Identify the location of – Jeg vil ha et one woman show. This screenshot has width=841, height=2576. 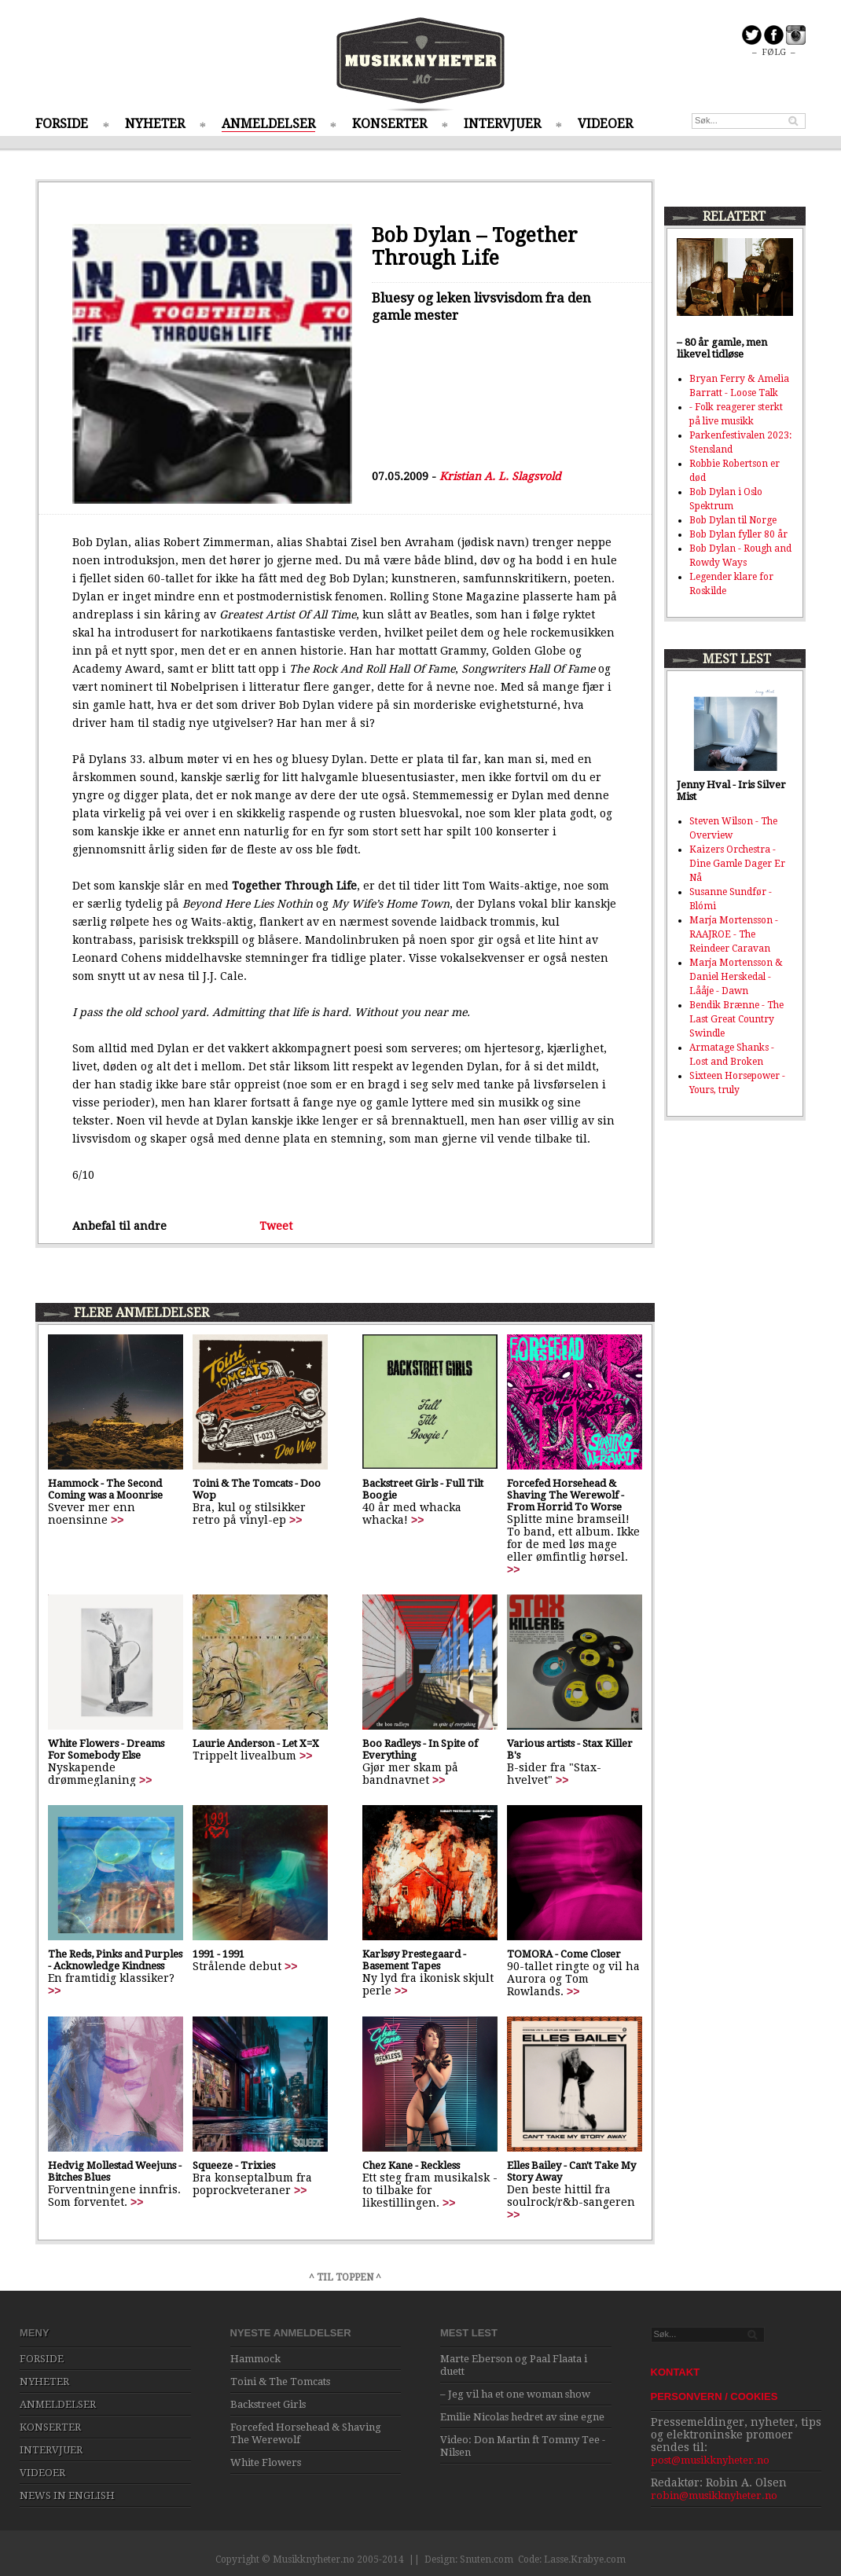
(515, 2394).